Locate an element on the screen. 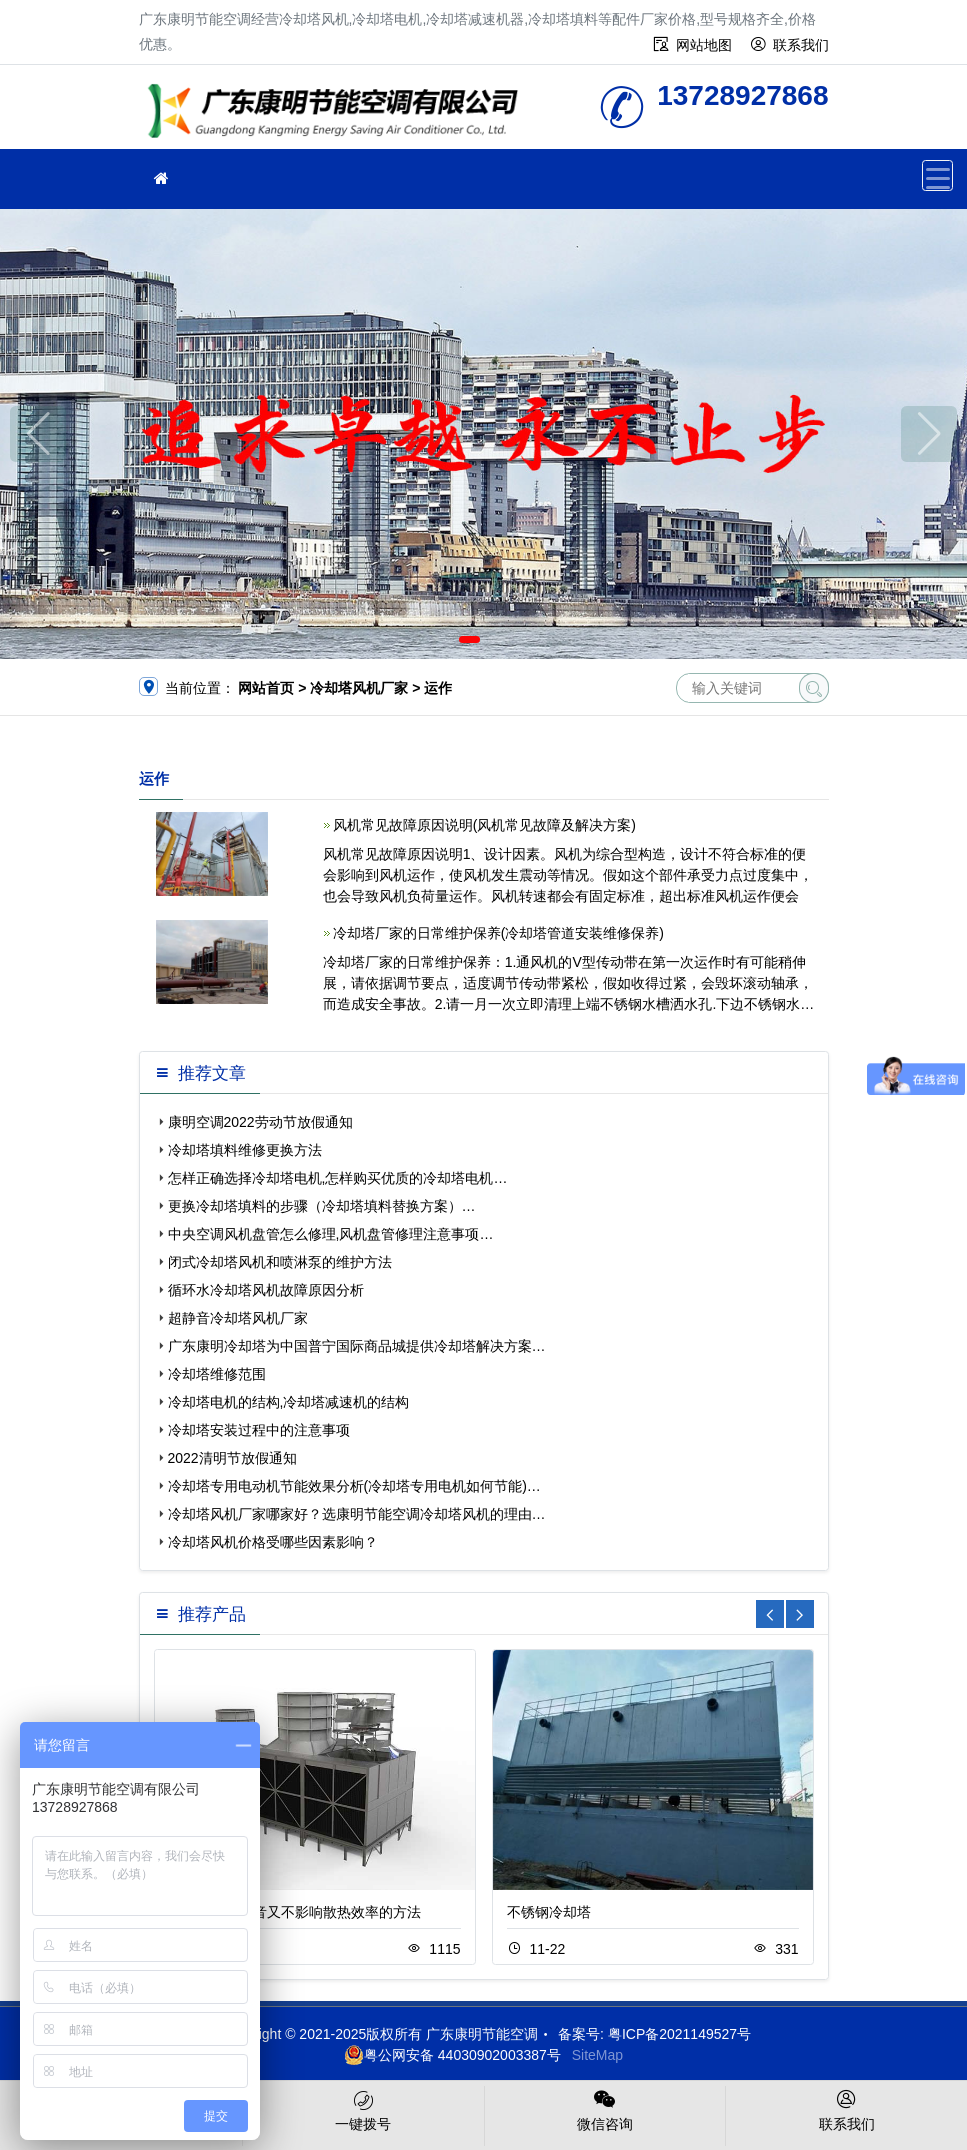 The height and width of the screenshot is (2150, 967). 粤公网安备 44030902003387号 is located at coordinates (452, 2055).